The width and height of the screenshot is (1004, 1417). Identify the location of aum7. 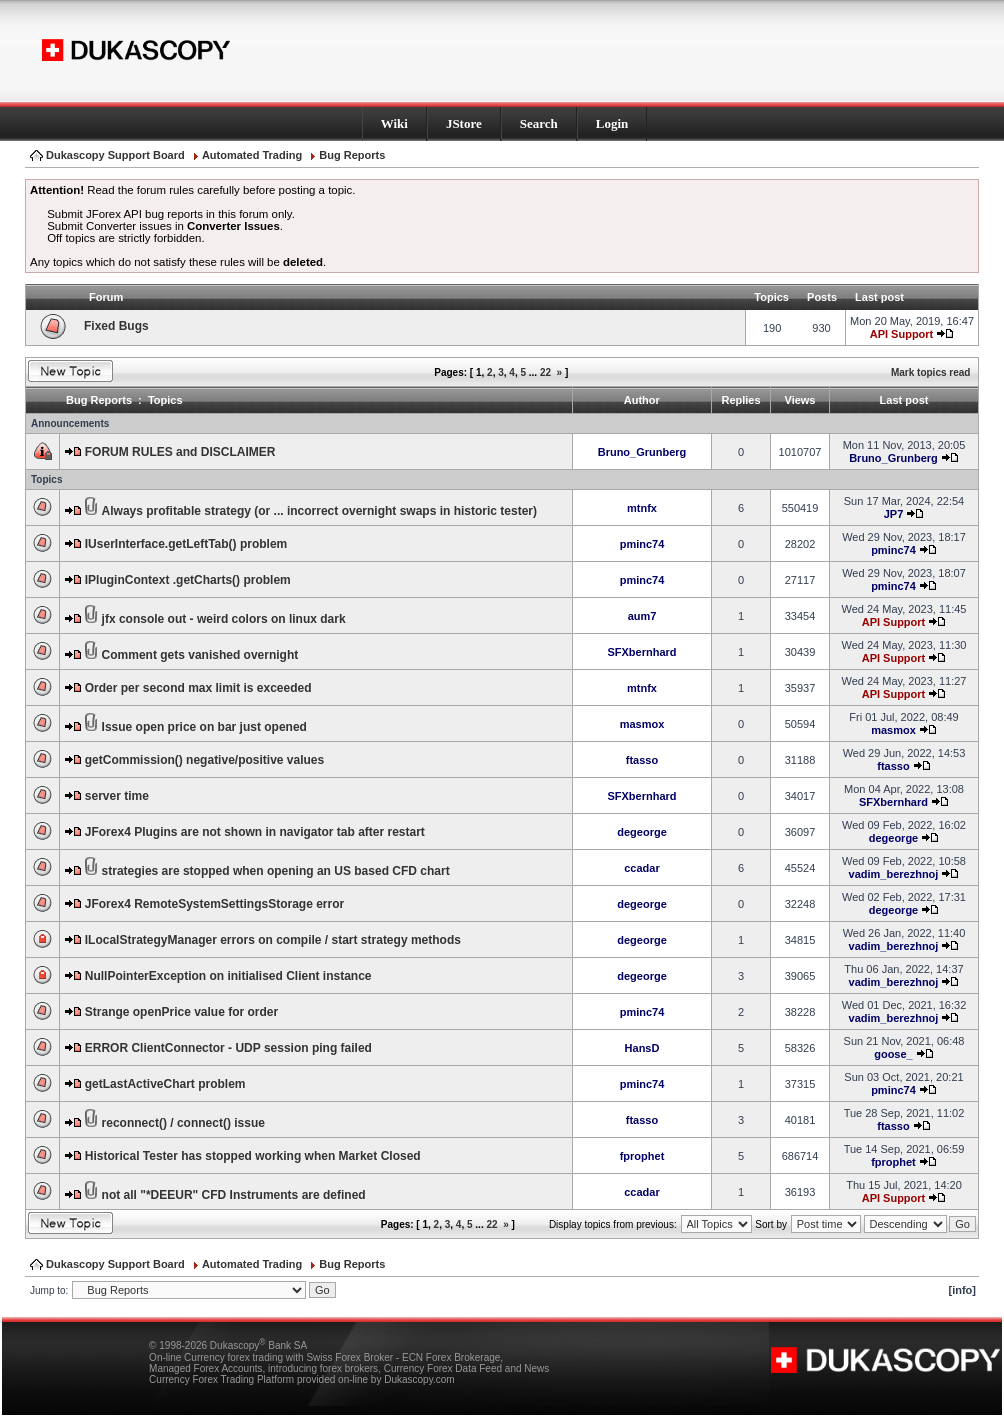
(642, 616).